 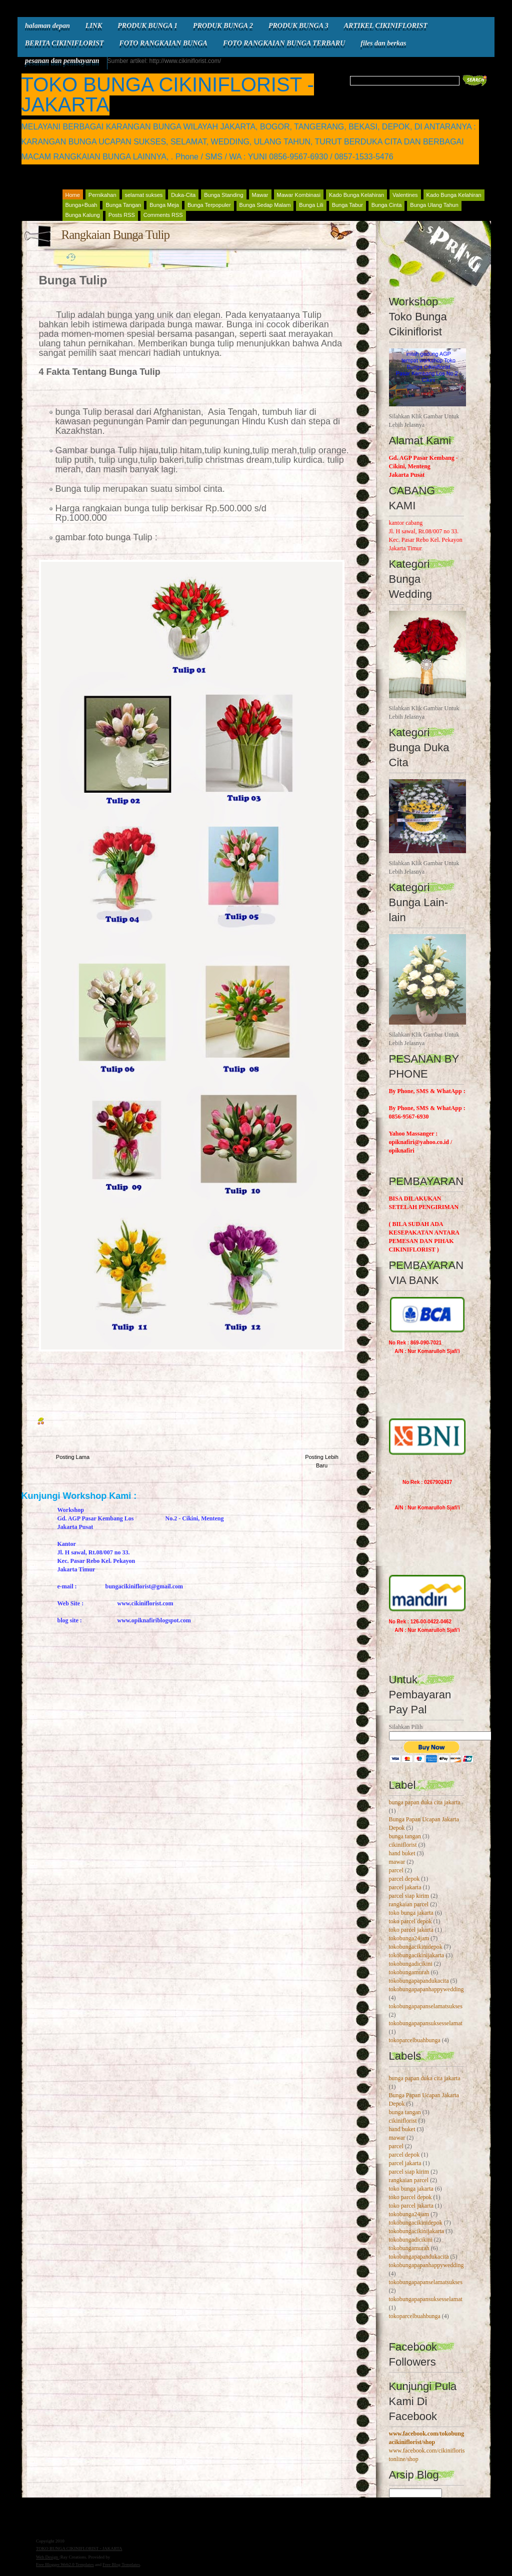 What do you see at coordinates (409, 1895) in the screenshot?
I see `parcel siap kirim` at bounding box center [409, 1895].